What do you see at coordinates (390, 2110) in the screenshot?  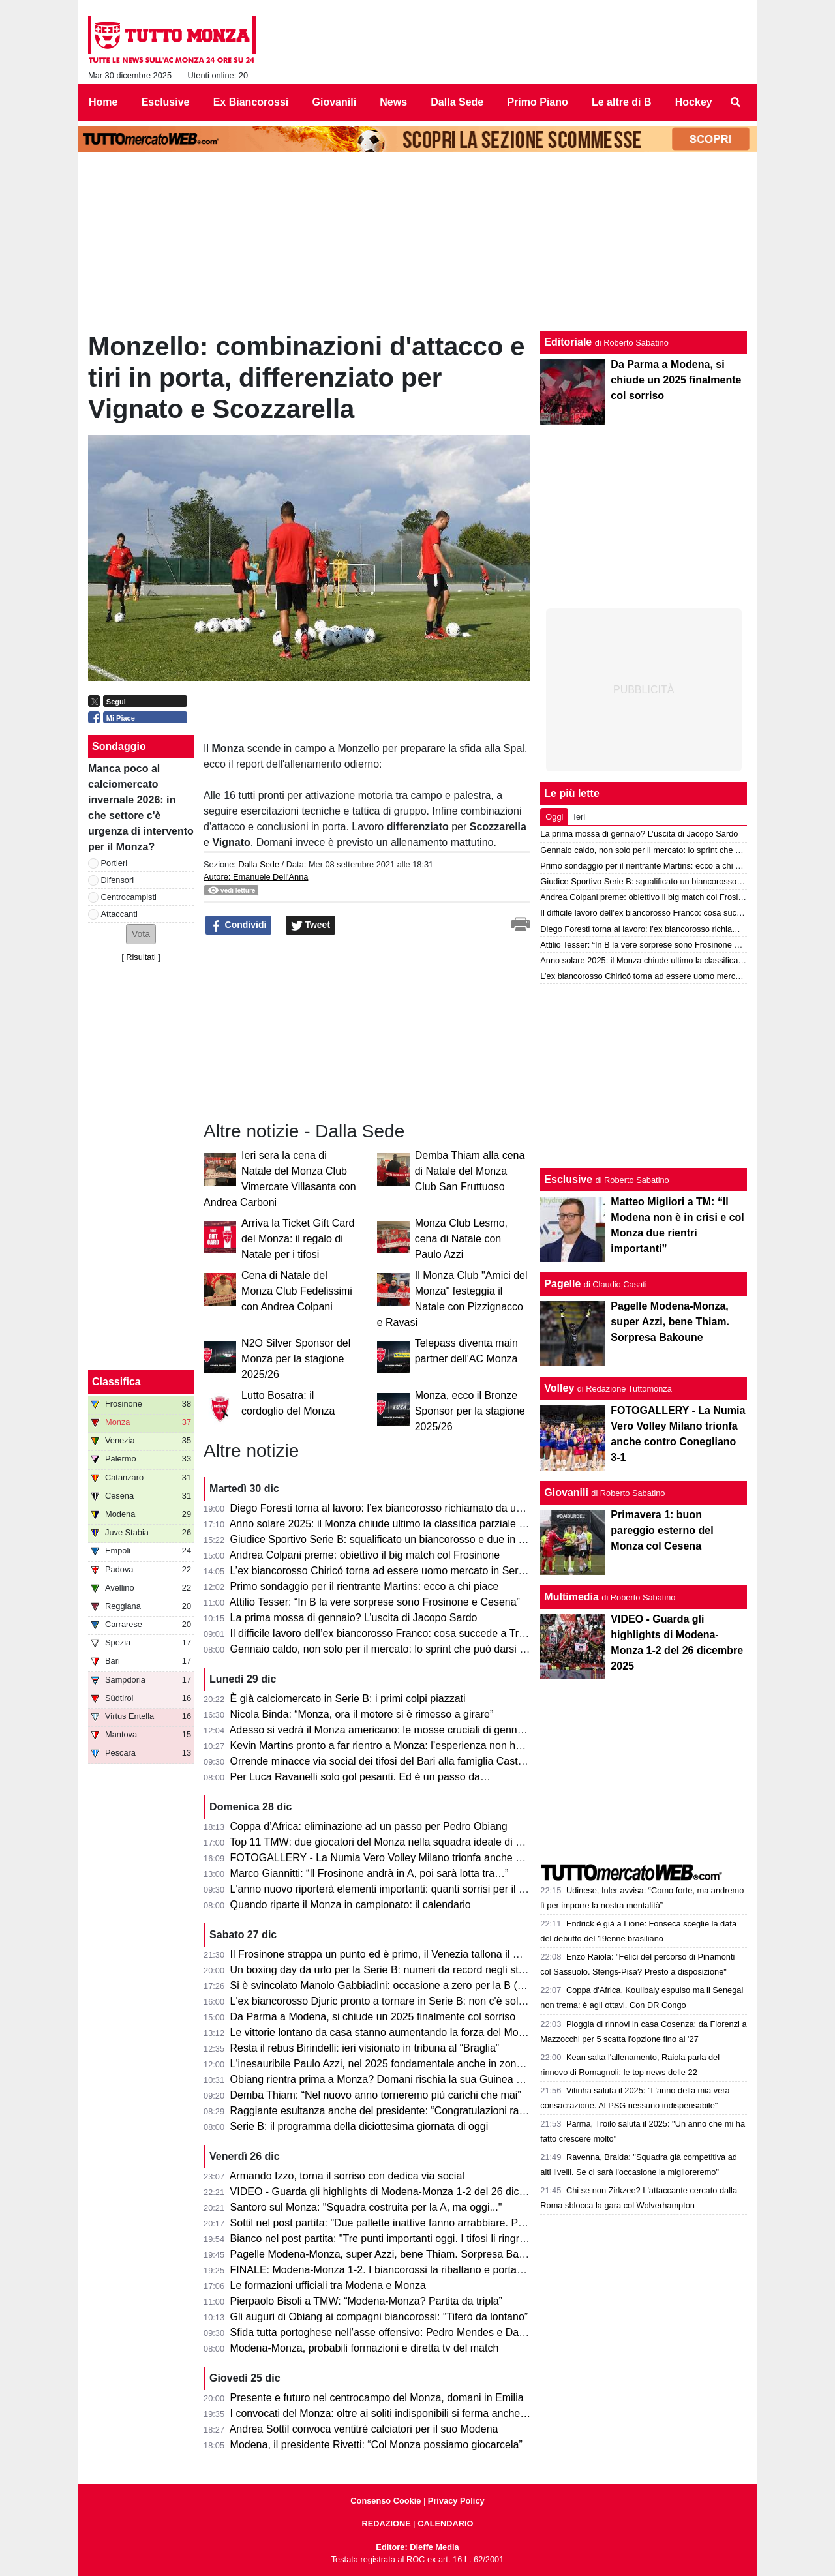 I see `Raggiante esultanza anche del presidente: “Congratulazioni ragazzi!”` at bounding box center [390, 2110].